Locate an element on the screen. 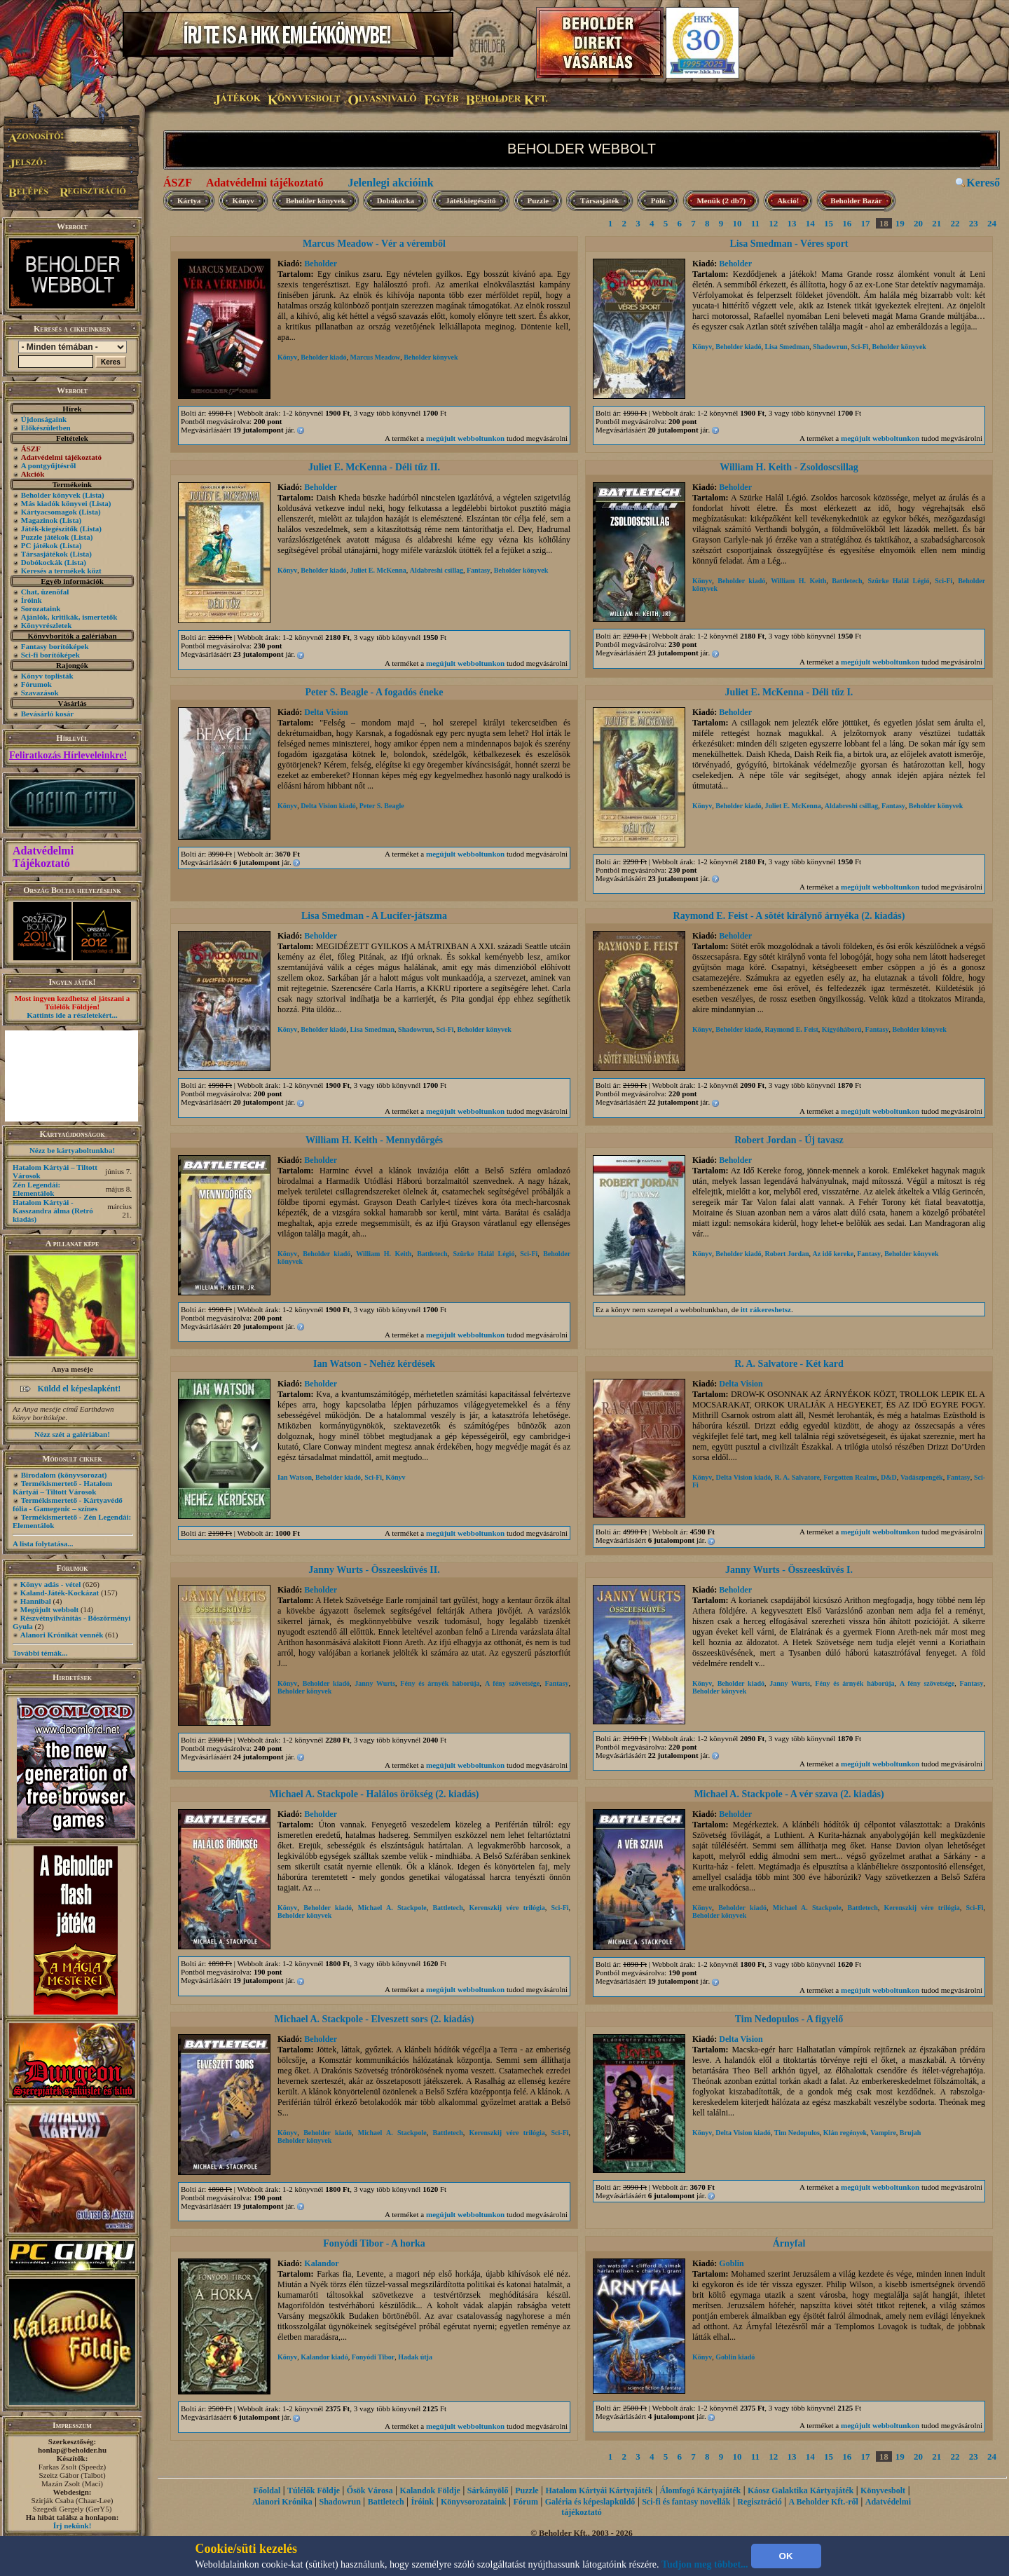 The image size is (1009, 2576). Kalandok Földje is located at coordinates (430, 2490).